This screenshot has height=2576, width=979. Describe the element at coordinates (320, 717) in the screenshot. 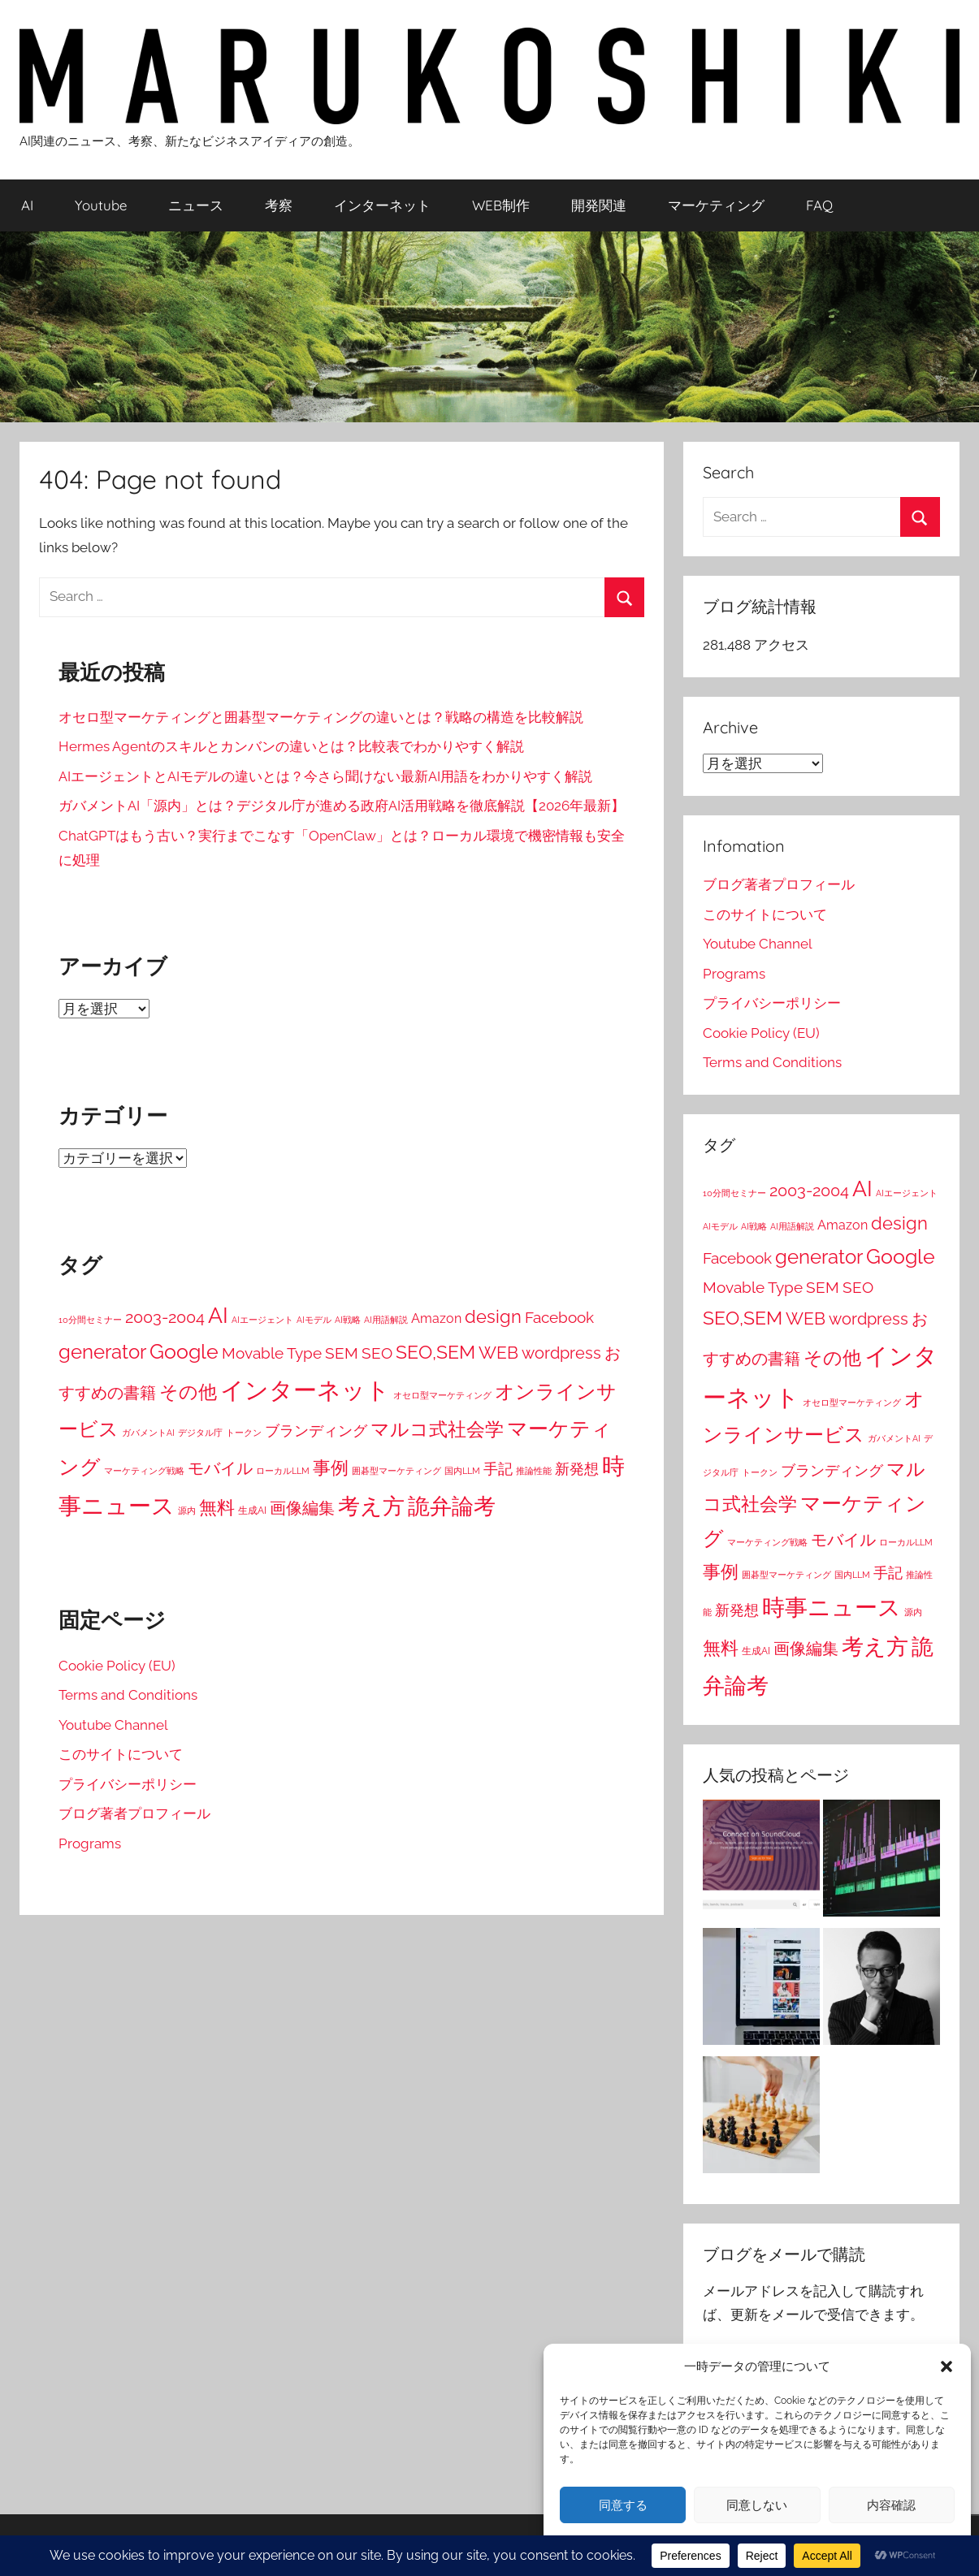

I see `オセロ型マーケティングと囲碁型マーケティングの違いとは？戦略の構造を比較解説` at that location.